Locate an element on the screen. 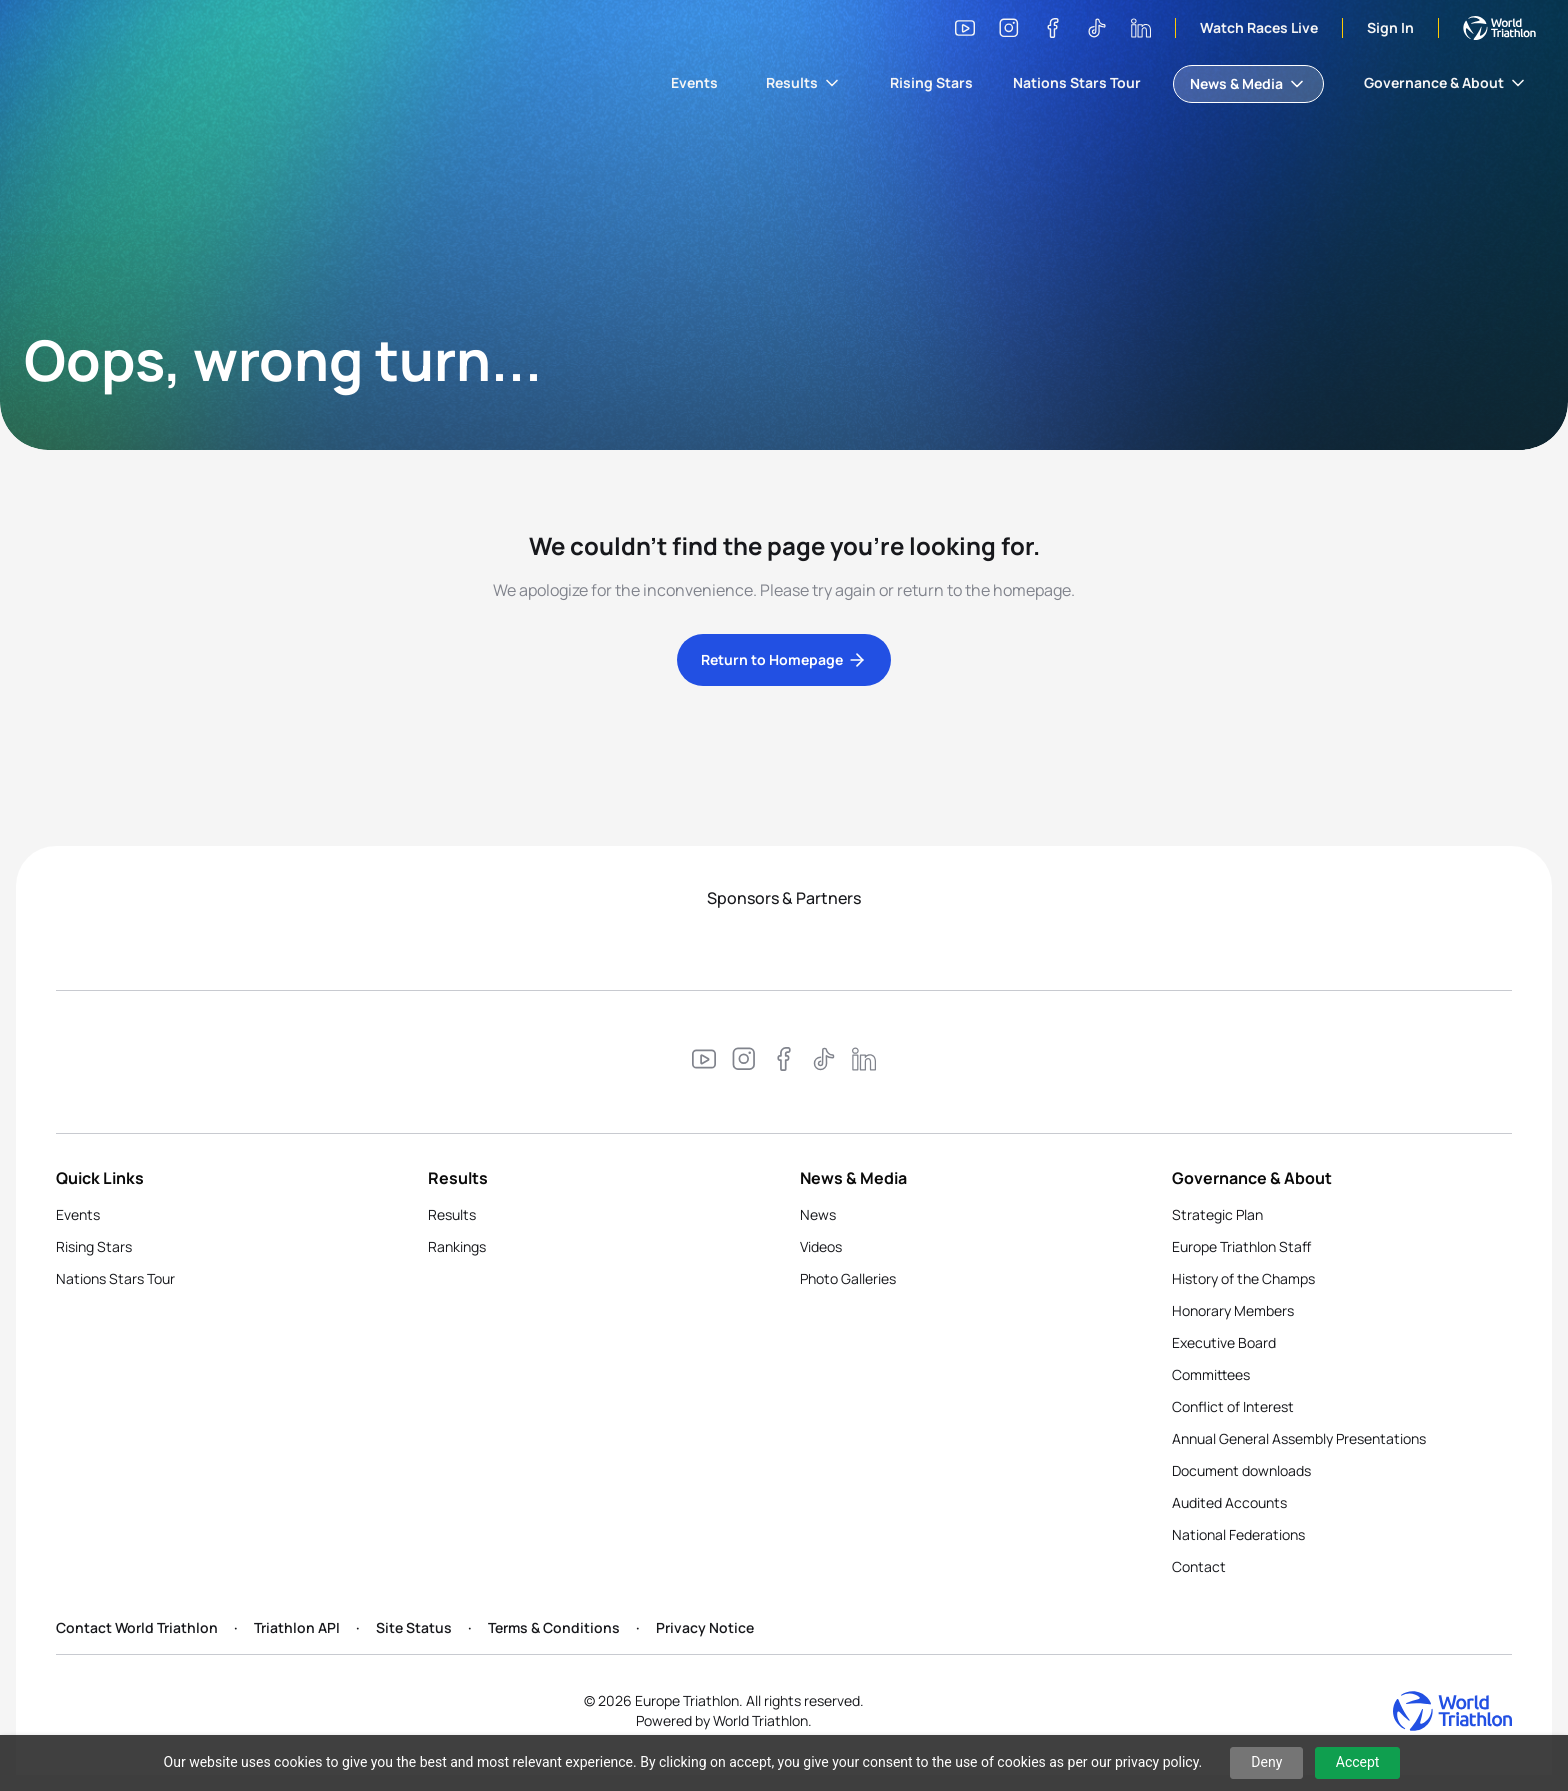 This screenshot has height=1791, width=1568. Results is located at coordinates (804, 83).